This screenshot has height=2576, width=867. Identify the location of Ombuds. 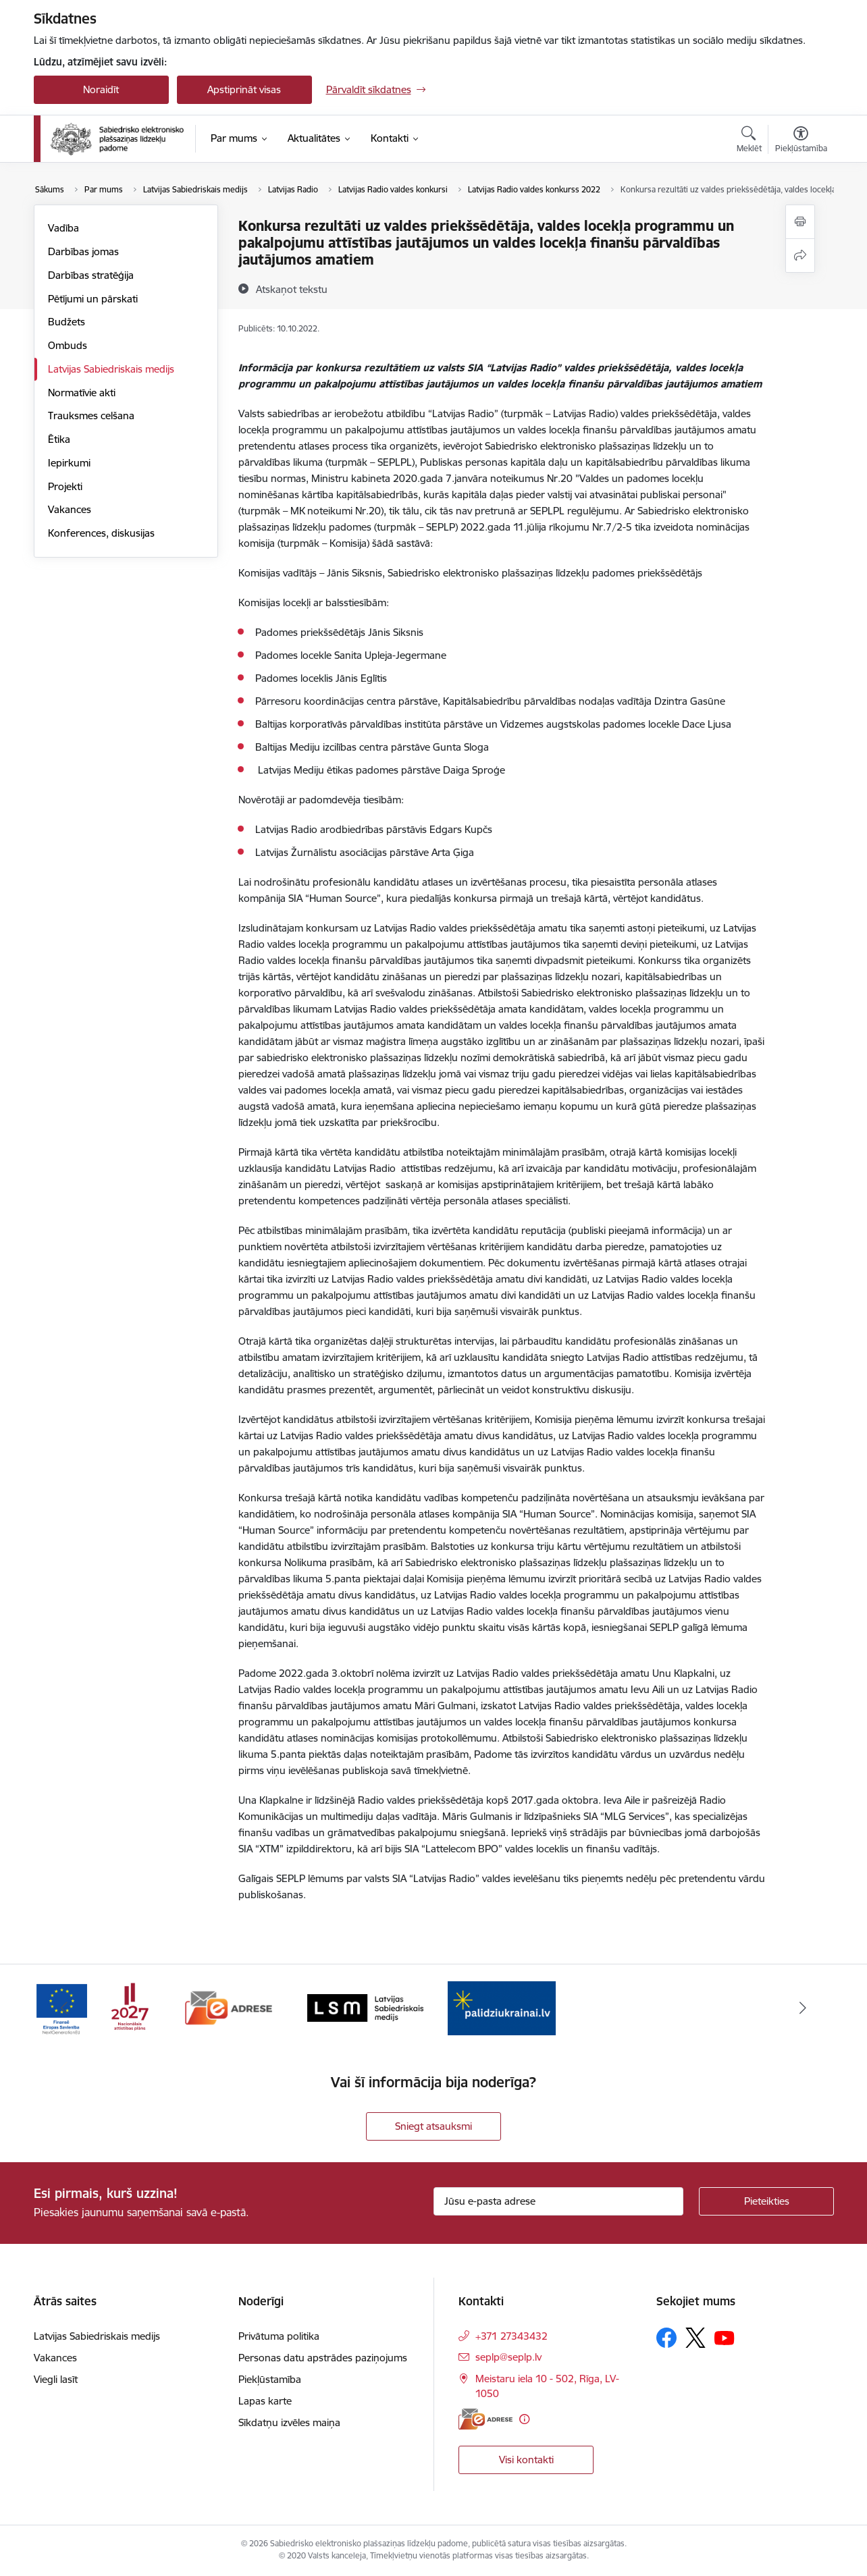
(67, 345).